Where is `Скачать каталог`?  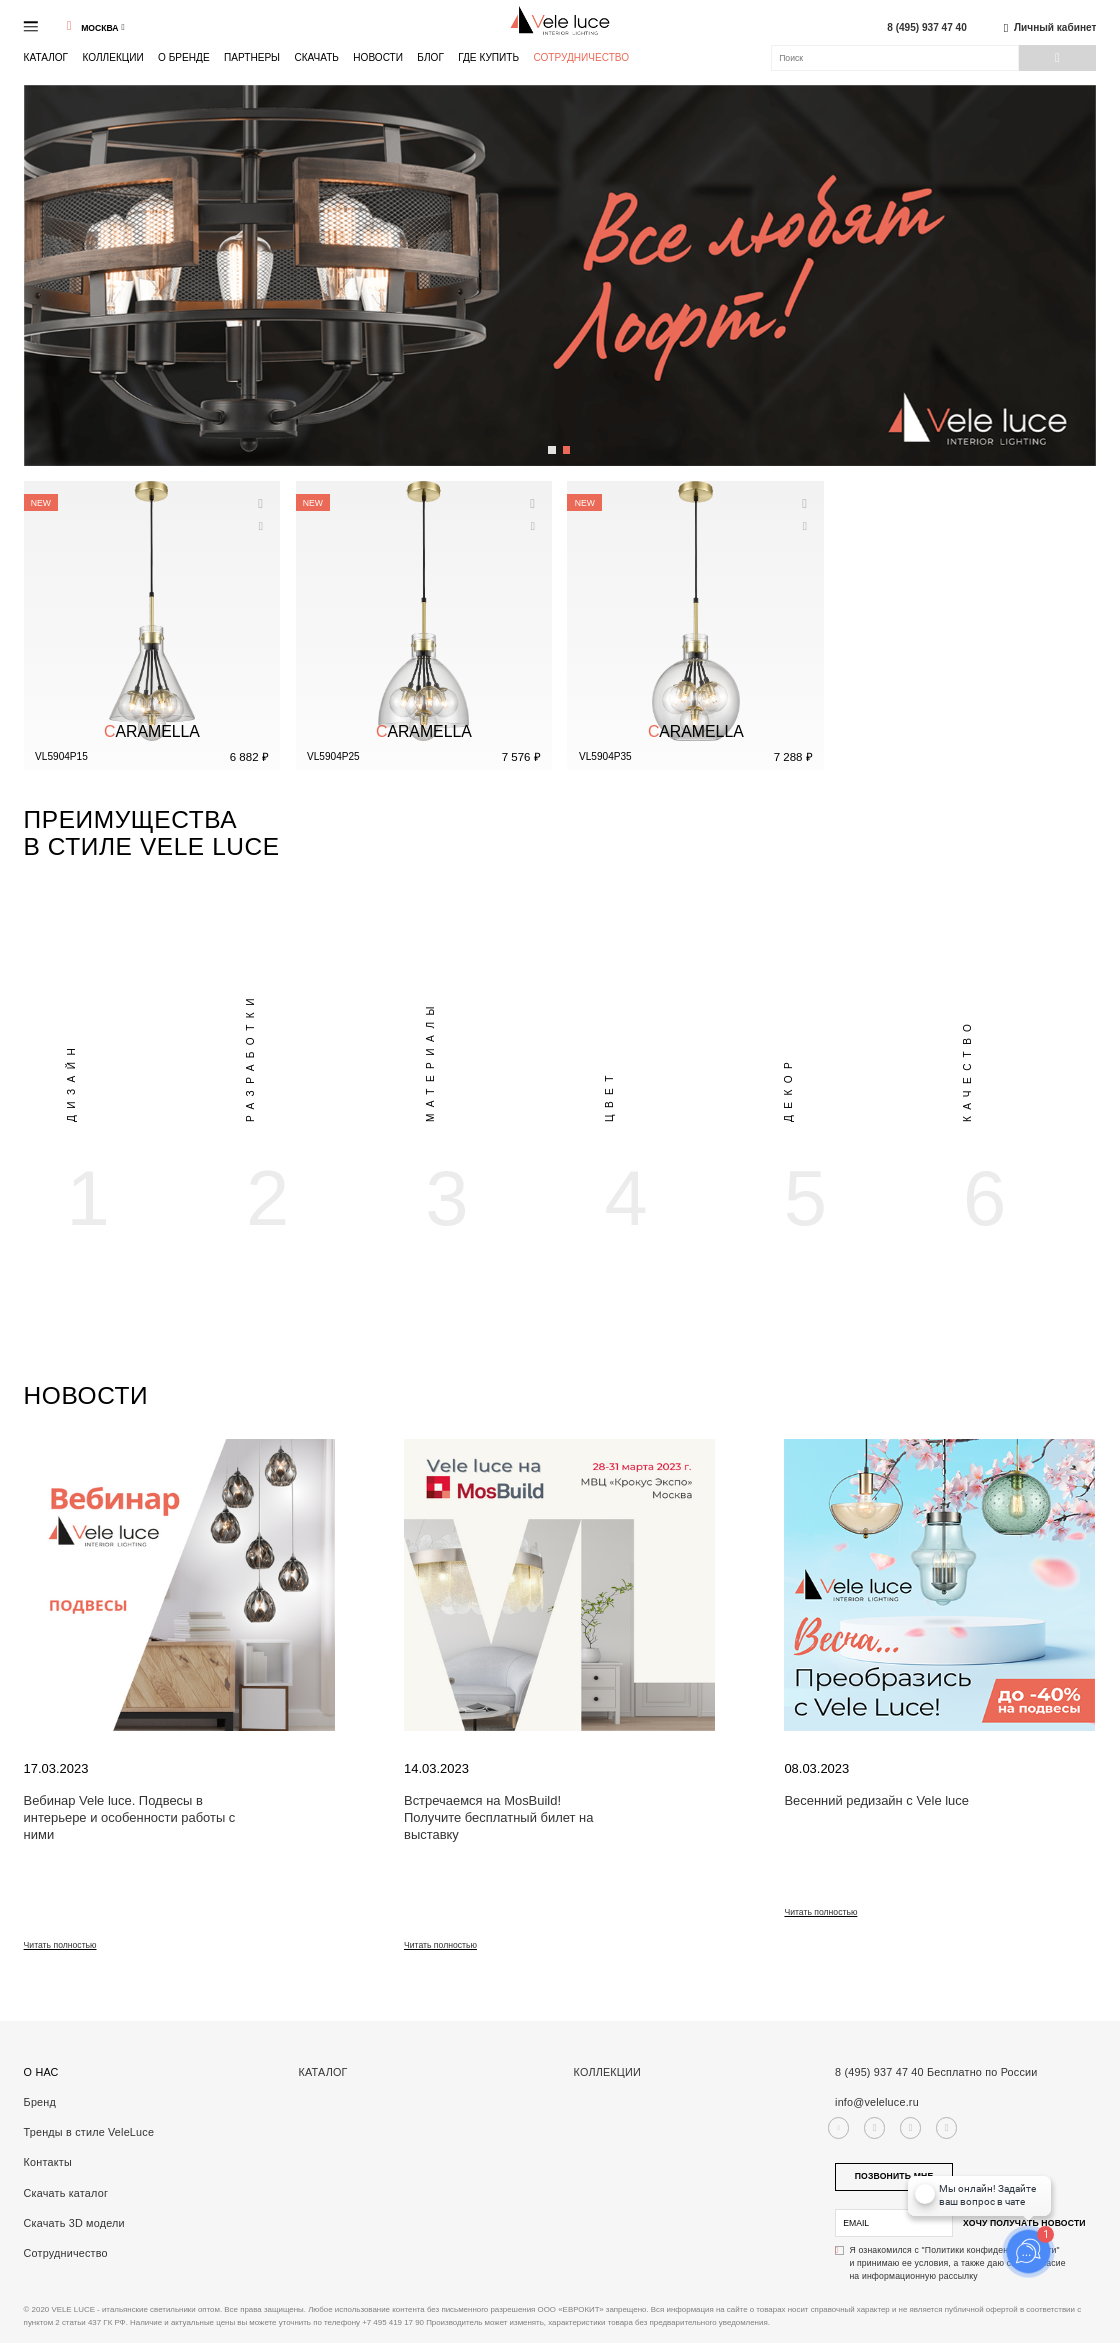
Скачать каталог is located at coordinates (66, 2193).